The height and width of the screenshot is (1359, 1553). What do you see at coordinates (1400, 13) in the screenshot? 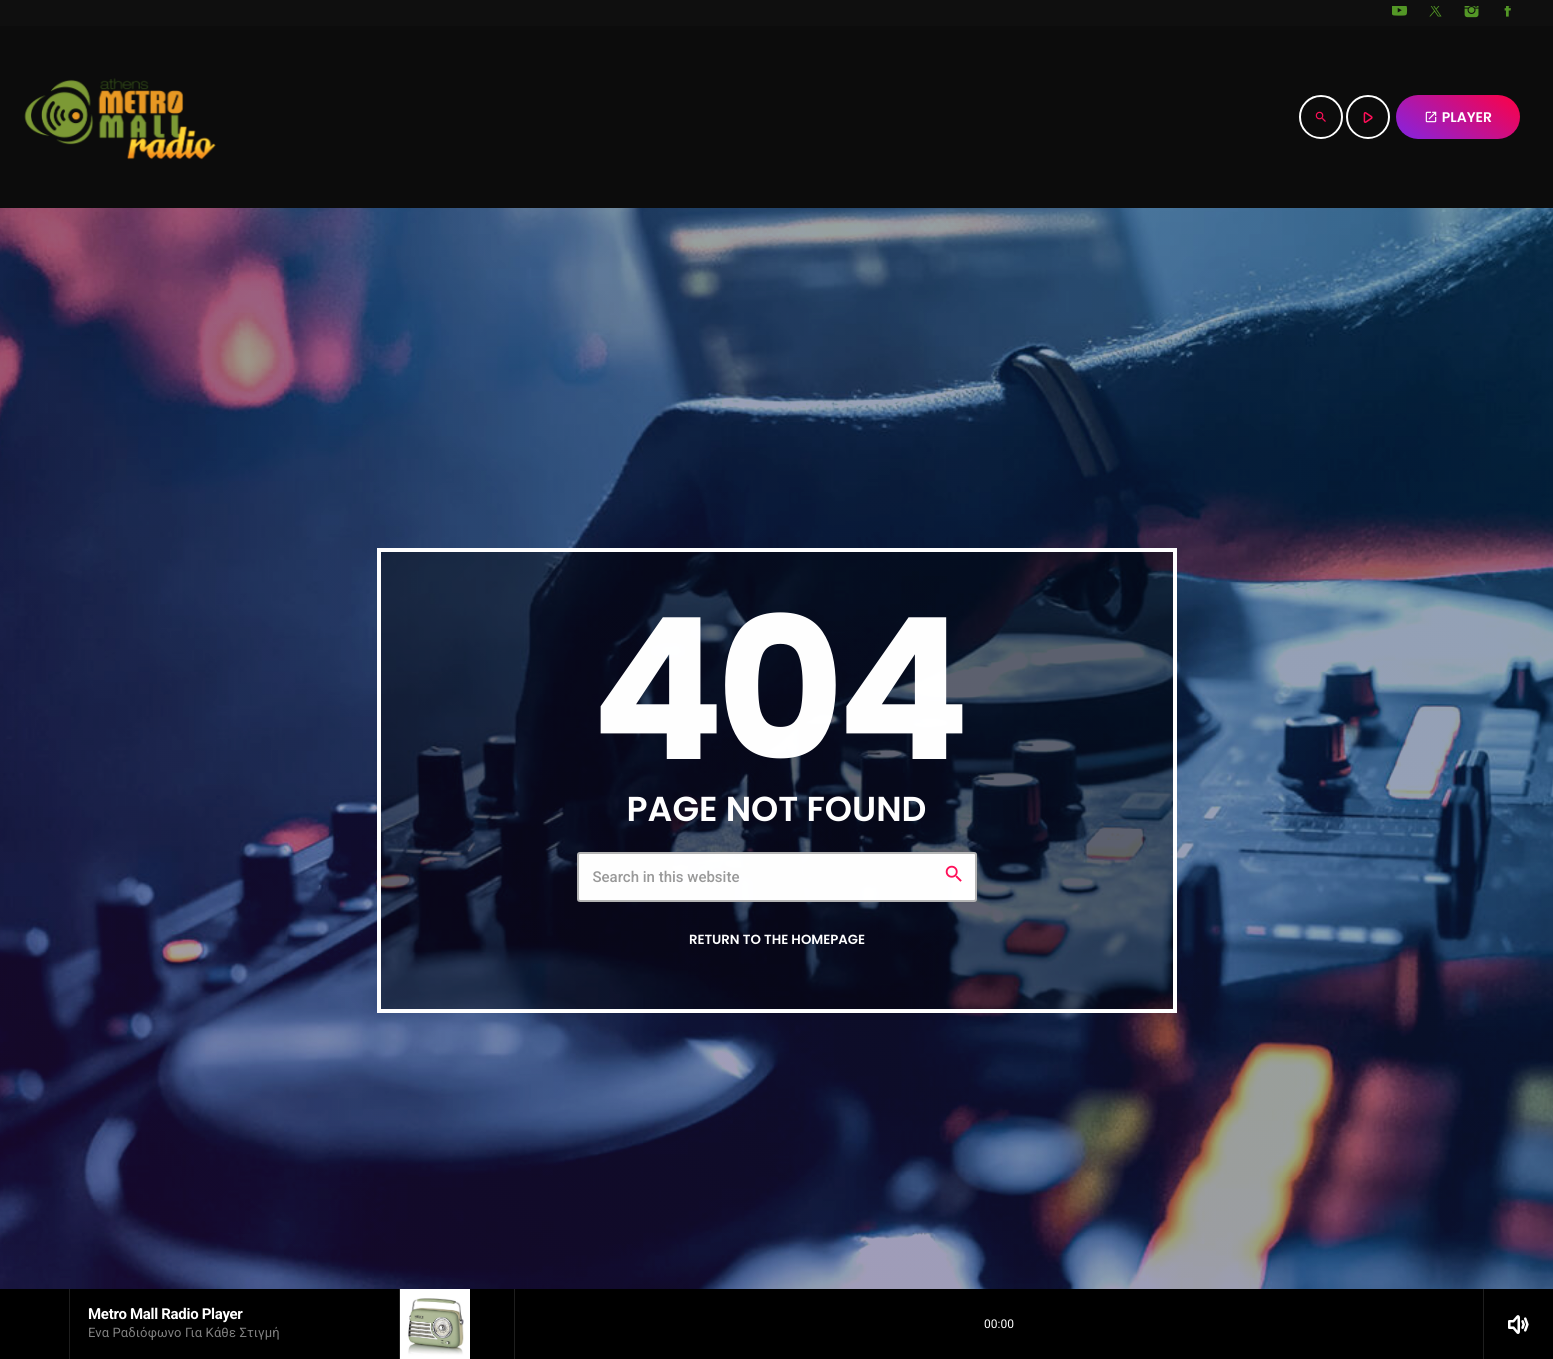
I see `[YouTube]` at bounding box center [1400, 13].